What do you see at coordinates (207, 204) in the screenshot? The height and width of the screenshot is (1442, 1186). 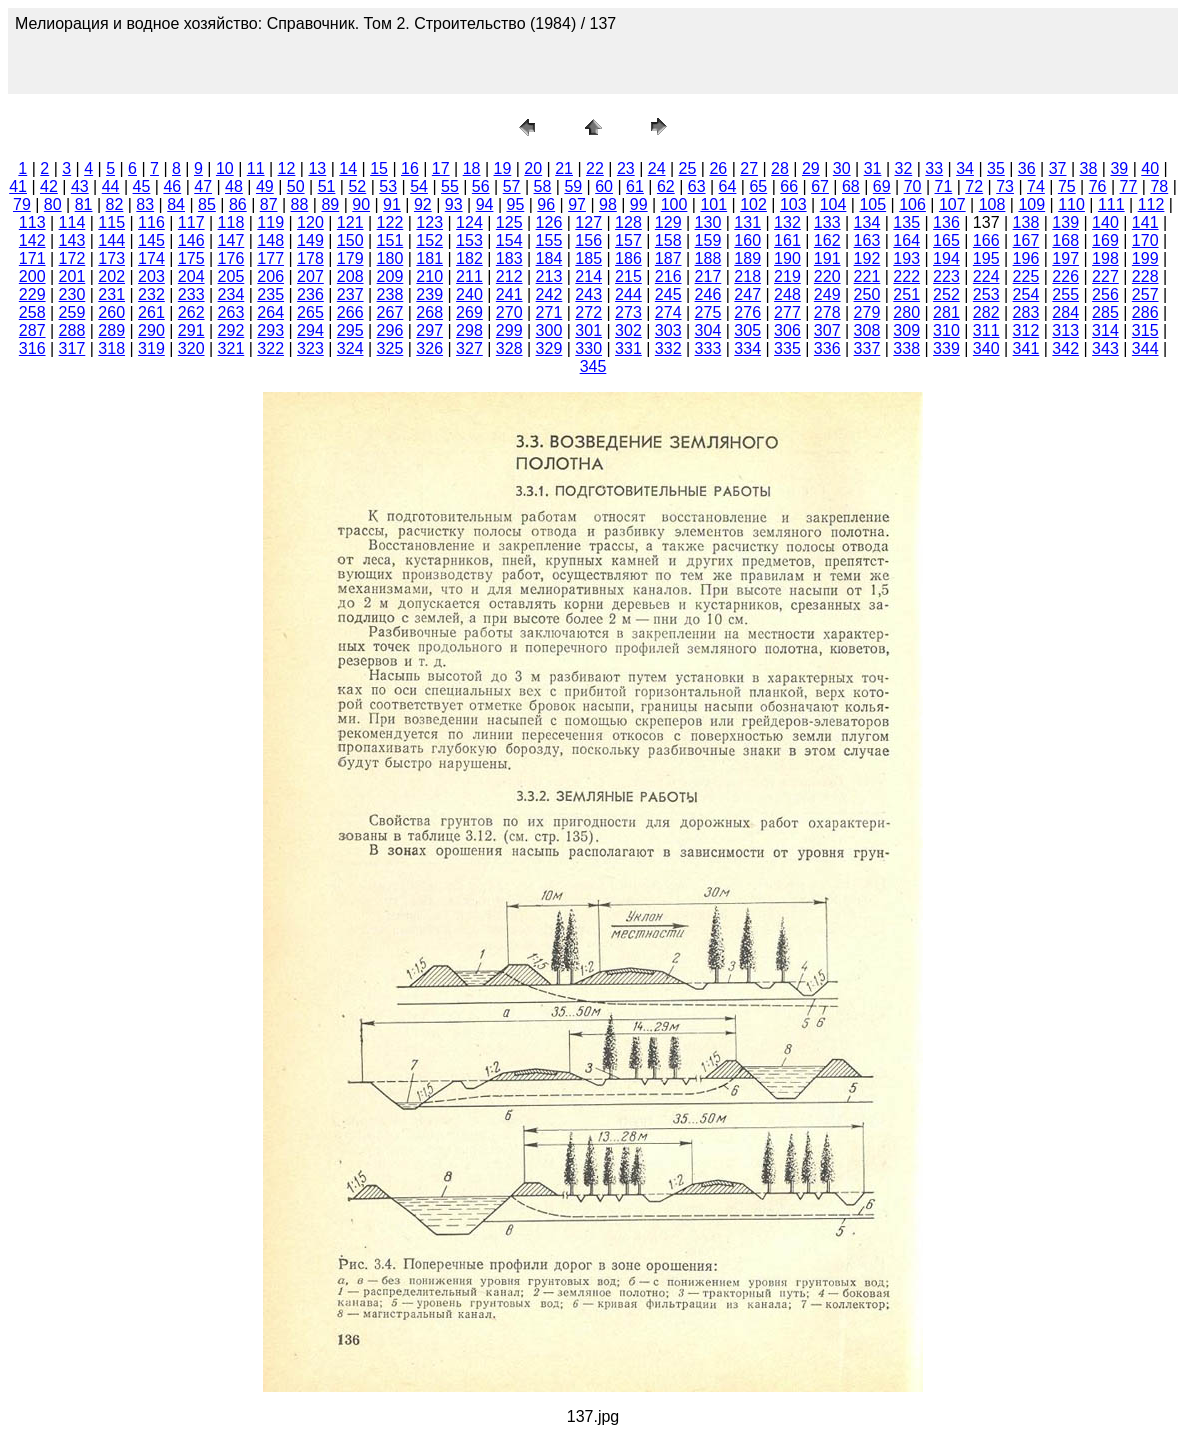 I see `85` at bounding box center [207, 204].